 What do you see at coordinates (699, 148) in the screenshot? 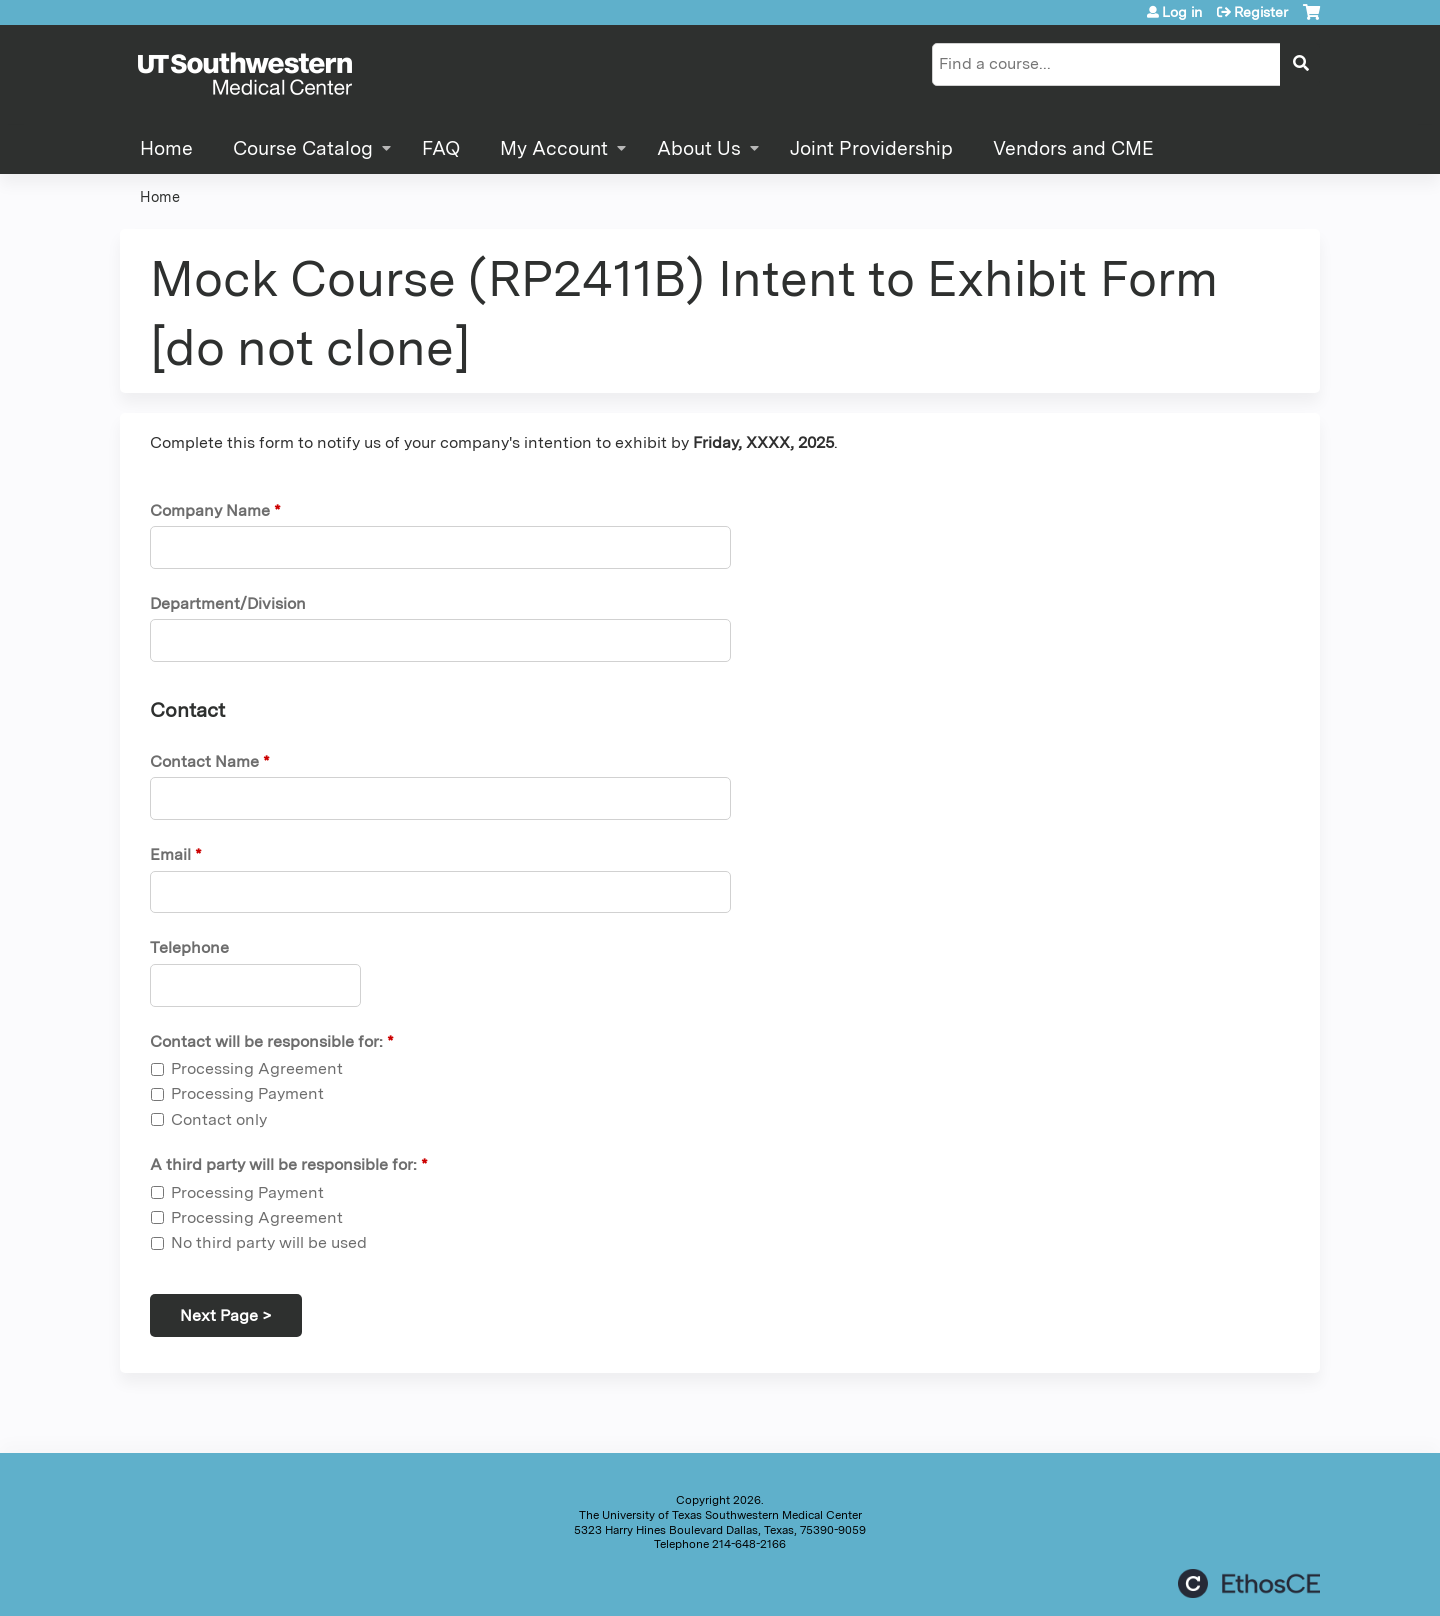
I see `About Us` at bounding box center [699, 148].